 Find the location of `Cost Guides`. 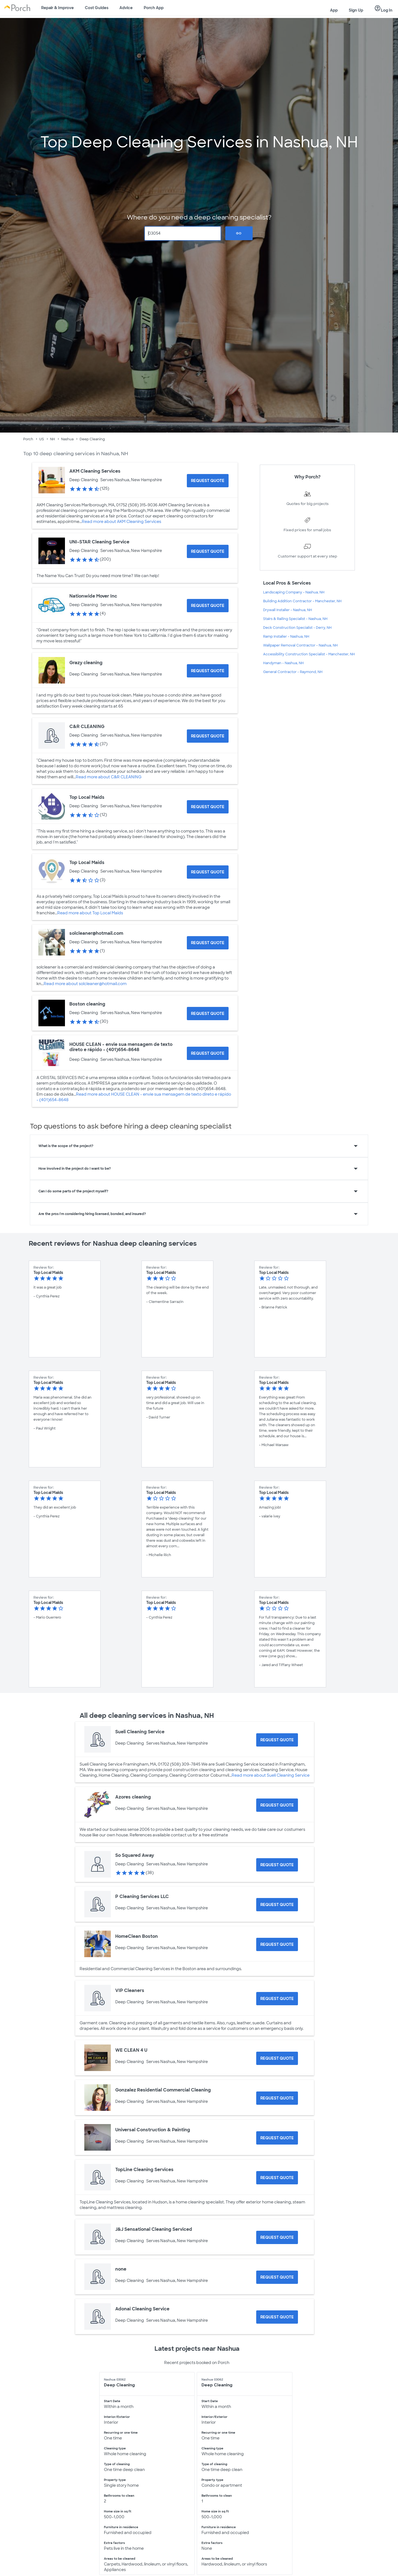

Cost Guides is located at coordinates (96, 7).